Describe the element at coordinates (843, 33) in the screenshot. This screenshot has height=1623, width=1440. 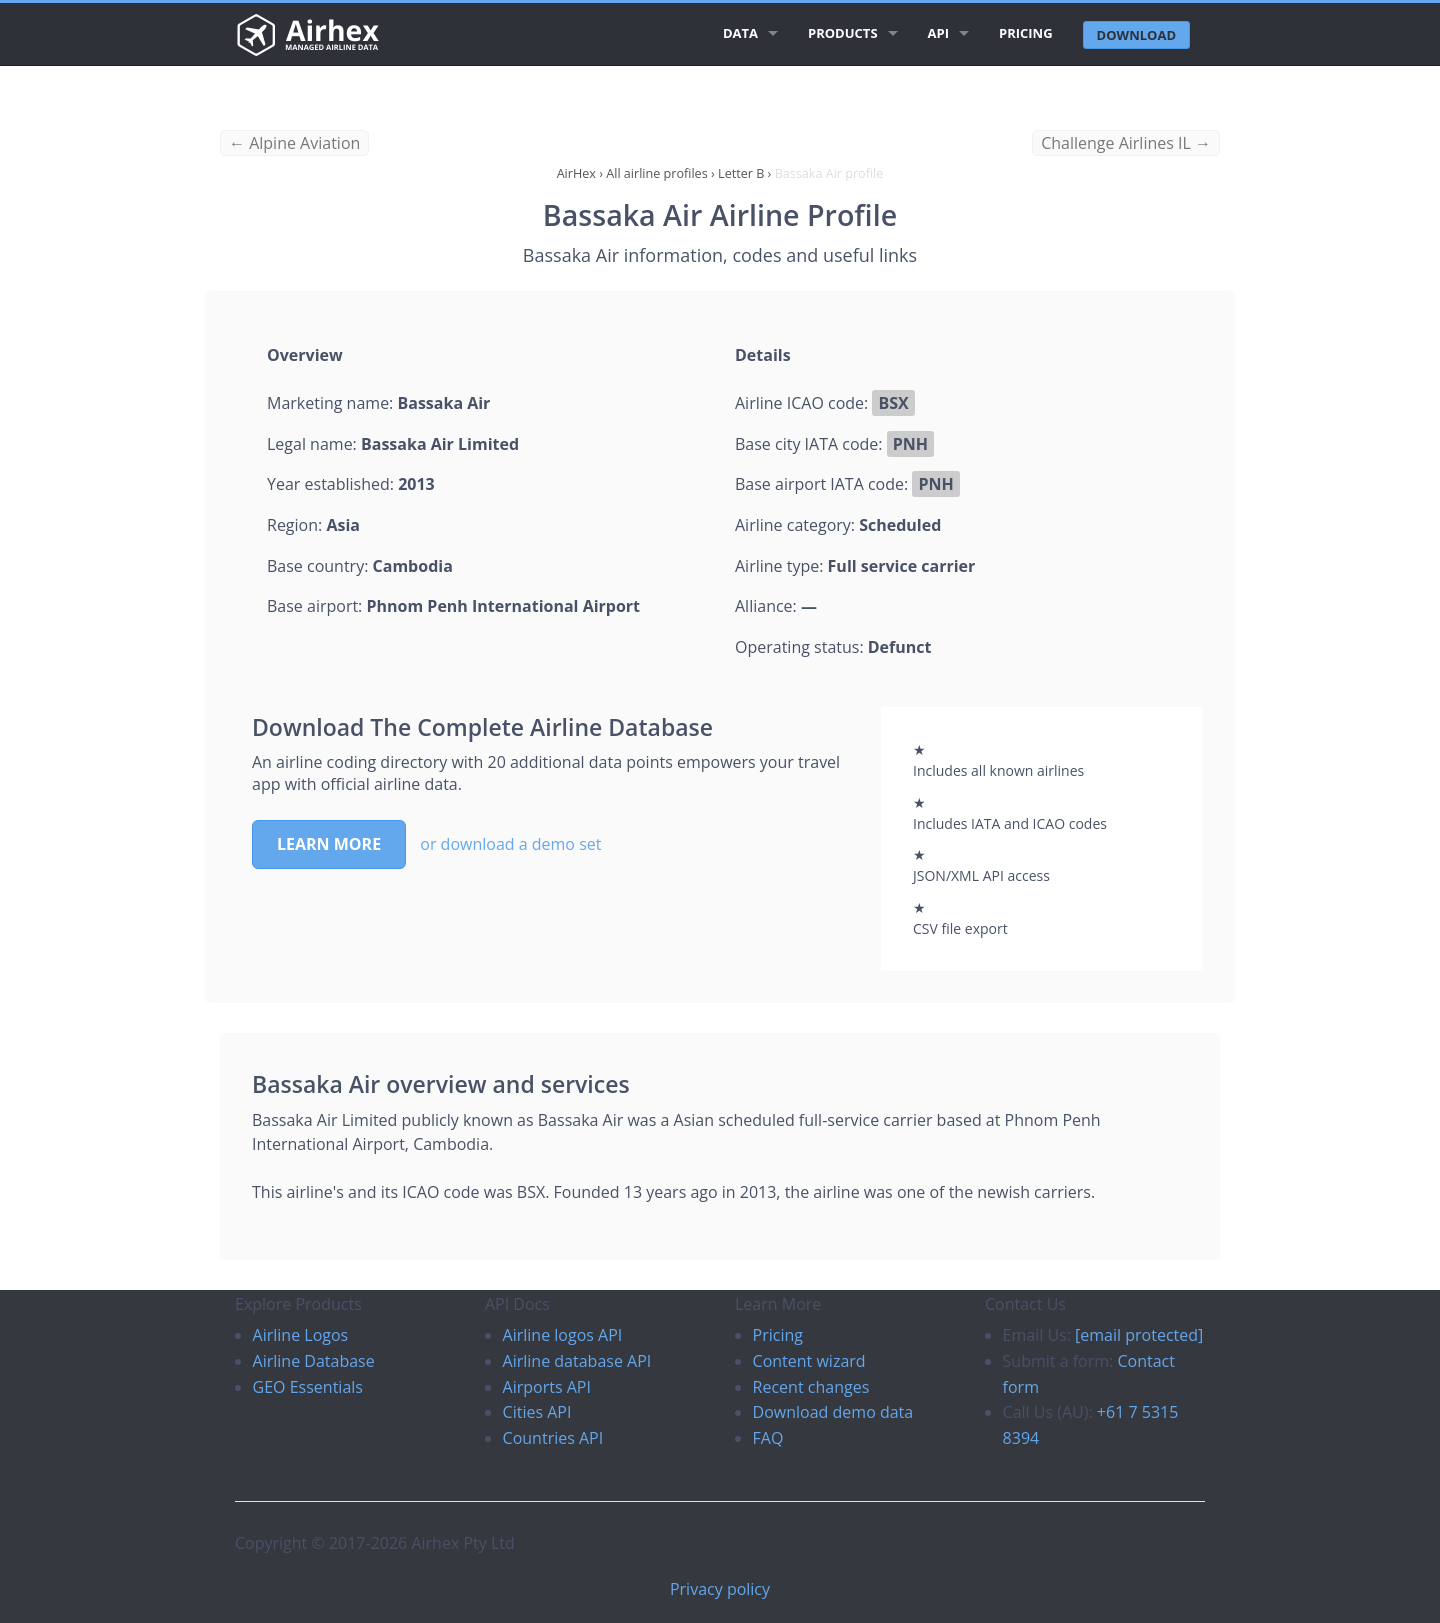
I see `Products` at that location.